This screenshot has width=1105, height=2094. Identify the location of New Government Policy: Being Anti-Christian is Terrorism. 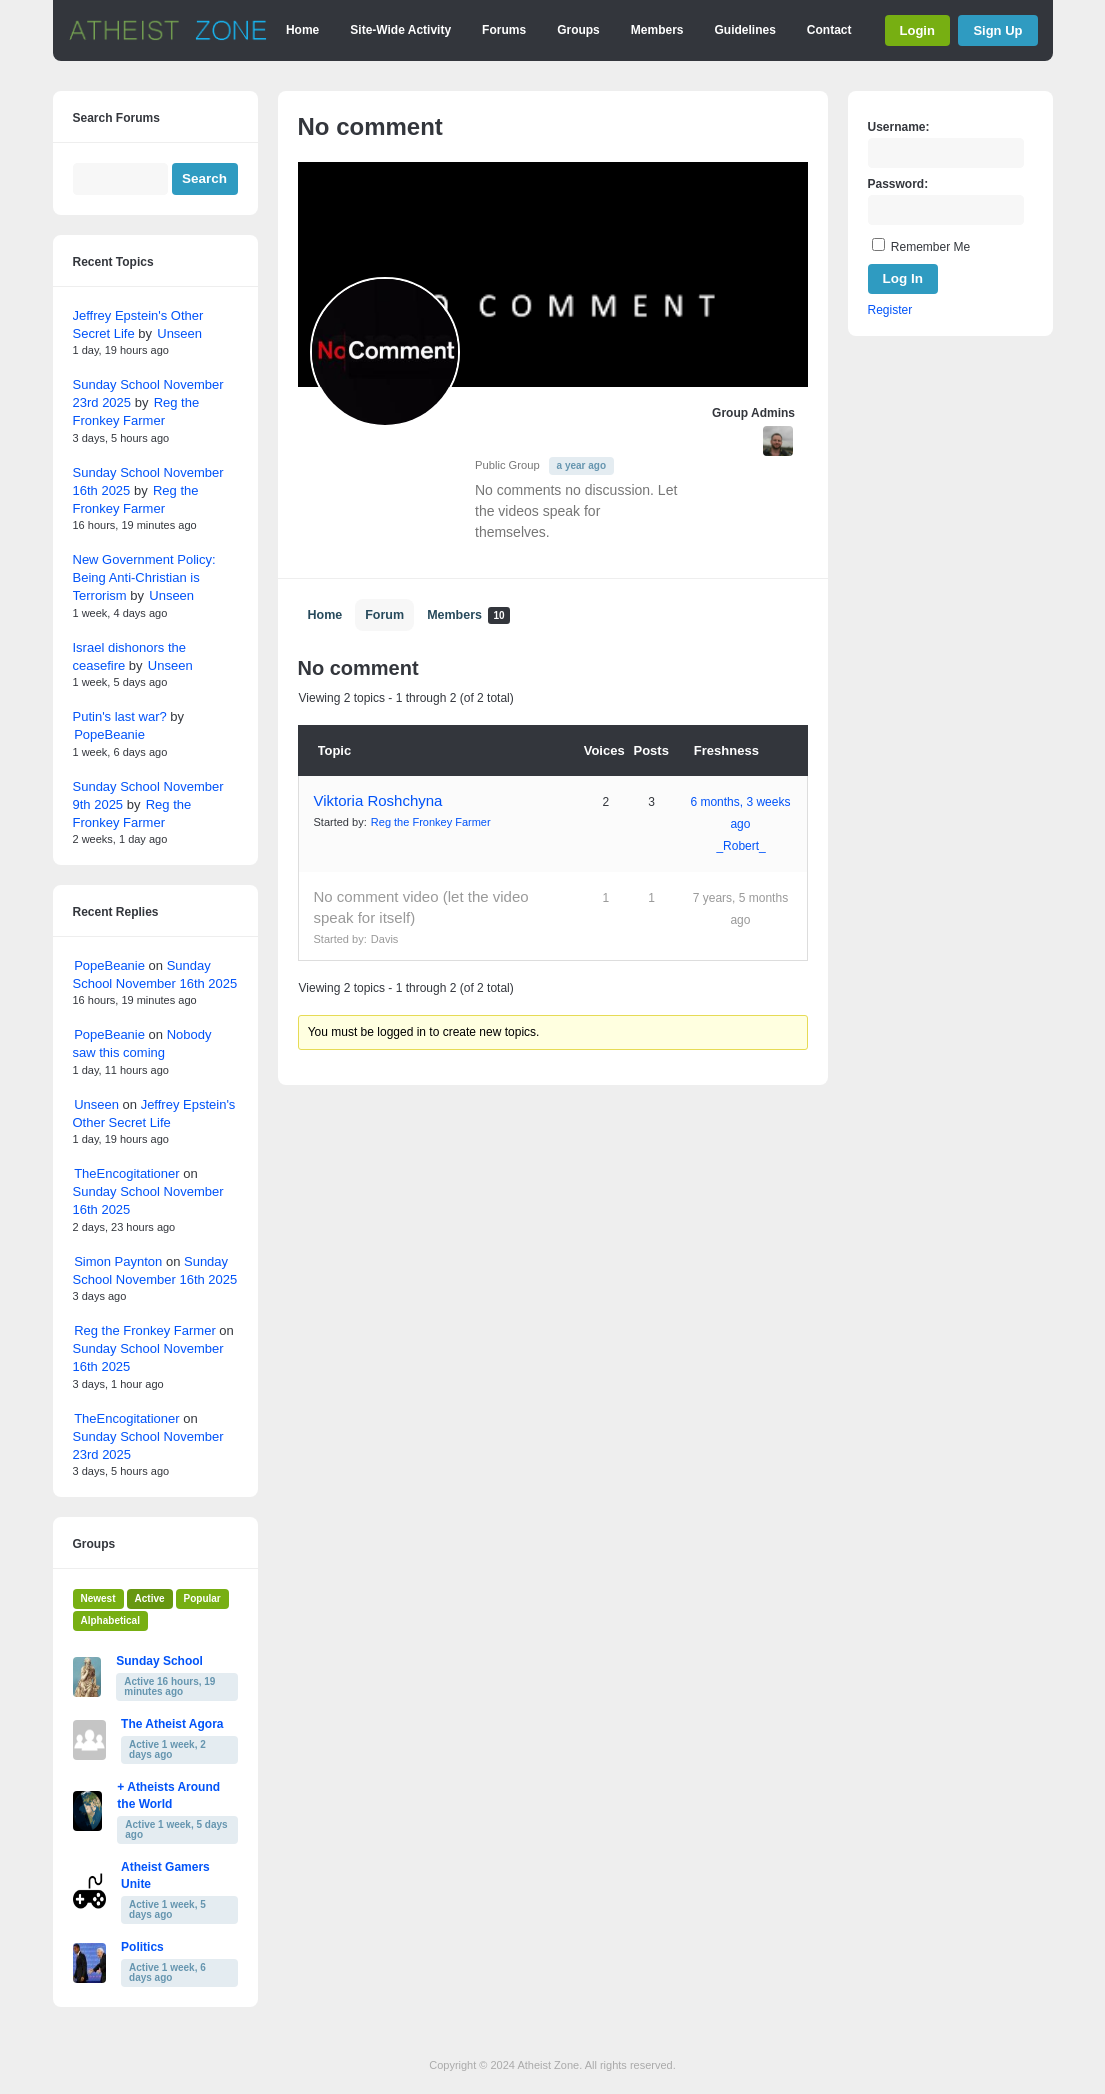
(144, 577).